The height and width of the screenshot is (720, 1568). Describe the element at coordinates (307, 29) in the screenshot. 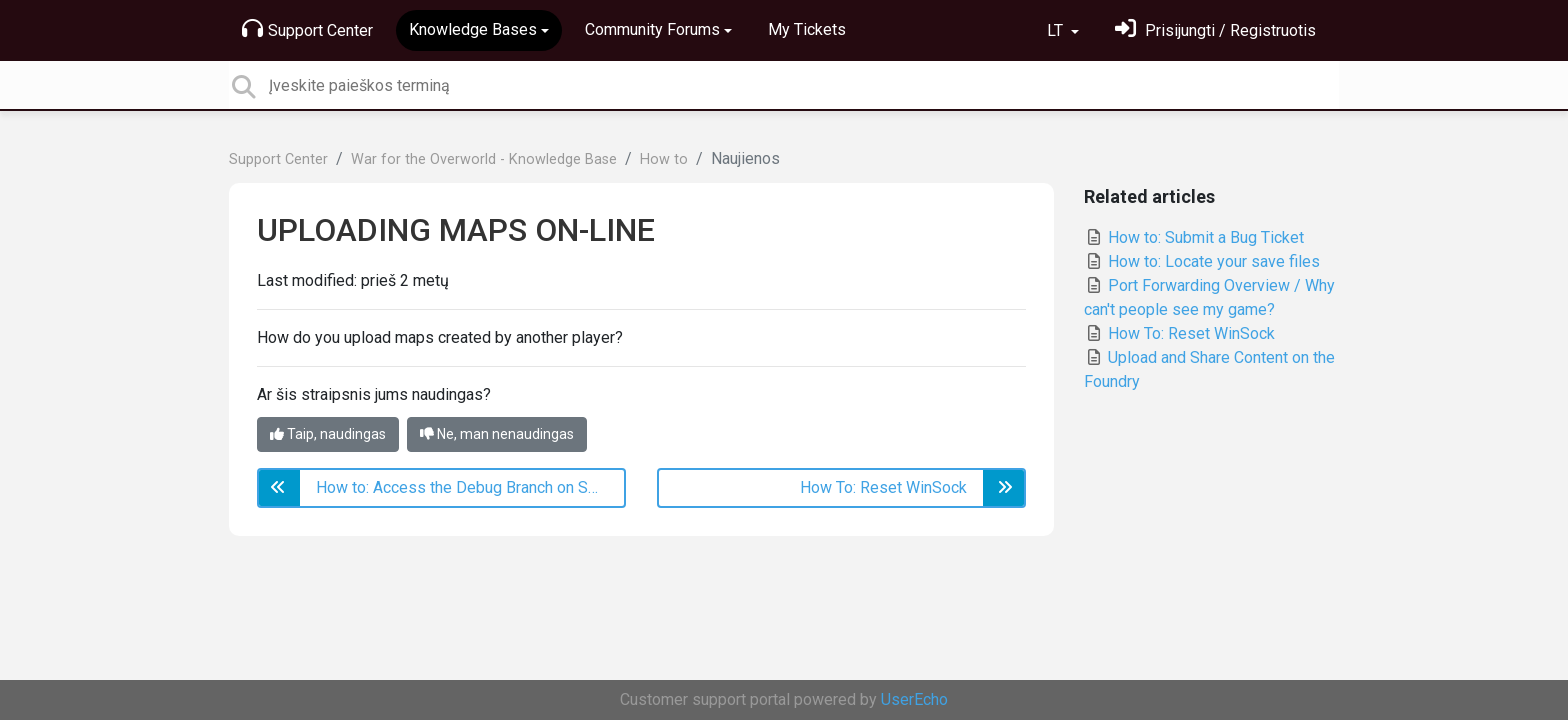

I see `Support Center` at that location.